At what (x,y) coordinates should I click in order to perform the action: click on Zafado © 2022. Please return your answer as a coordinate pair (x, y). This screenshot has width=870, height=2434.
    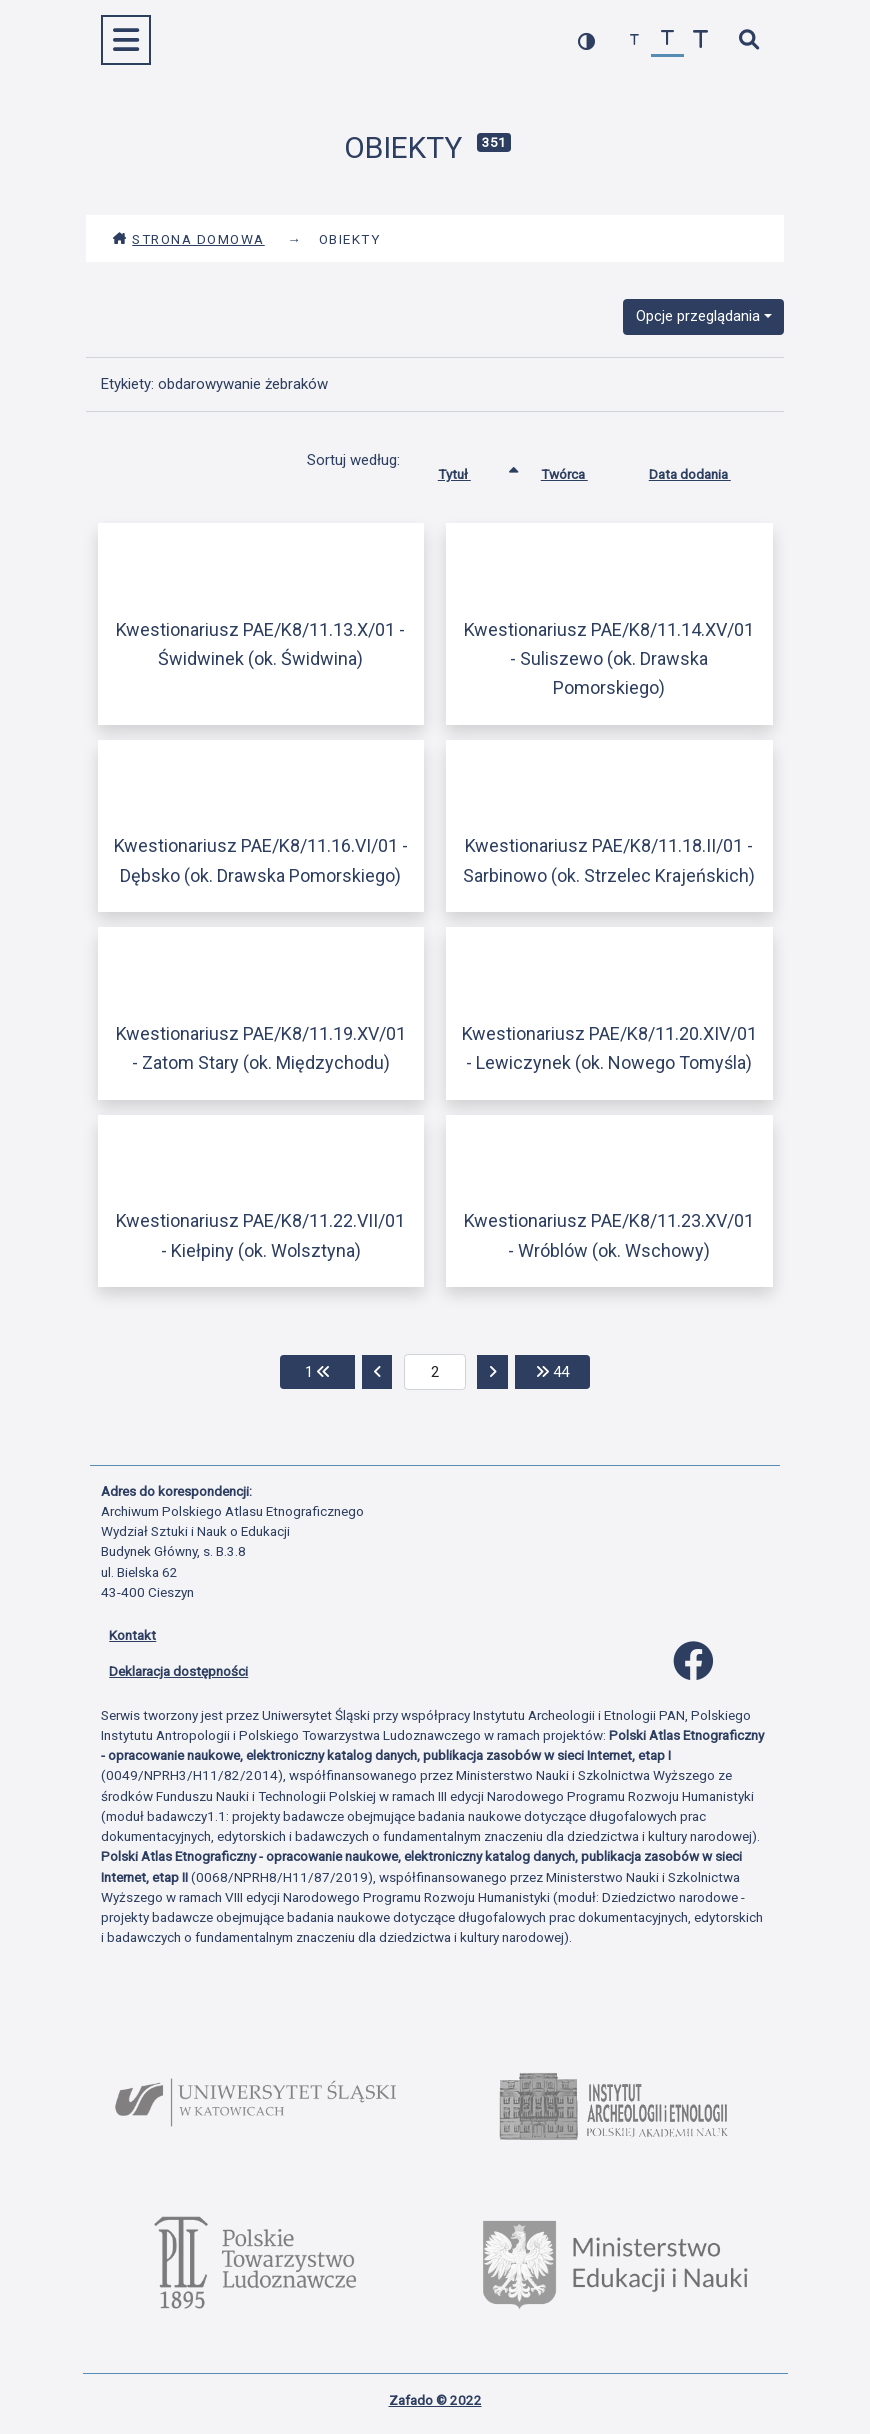
    Looking at the image, I should click on (435, 2400).